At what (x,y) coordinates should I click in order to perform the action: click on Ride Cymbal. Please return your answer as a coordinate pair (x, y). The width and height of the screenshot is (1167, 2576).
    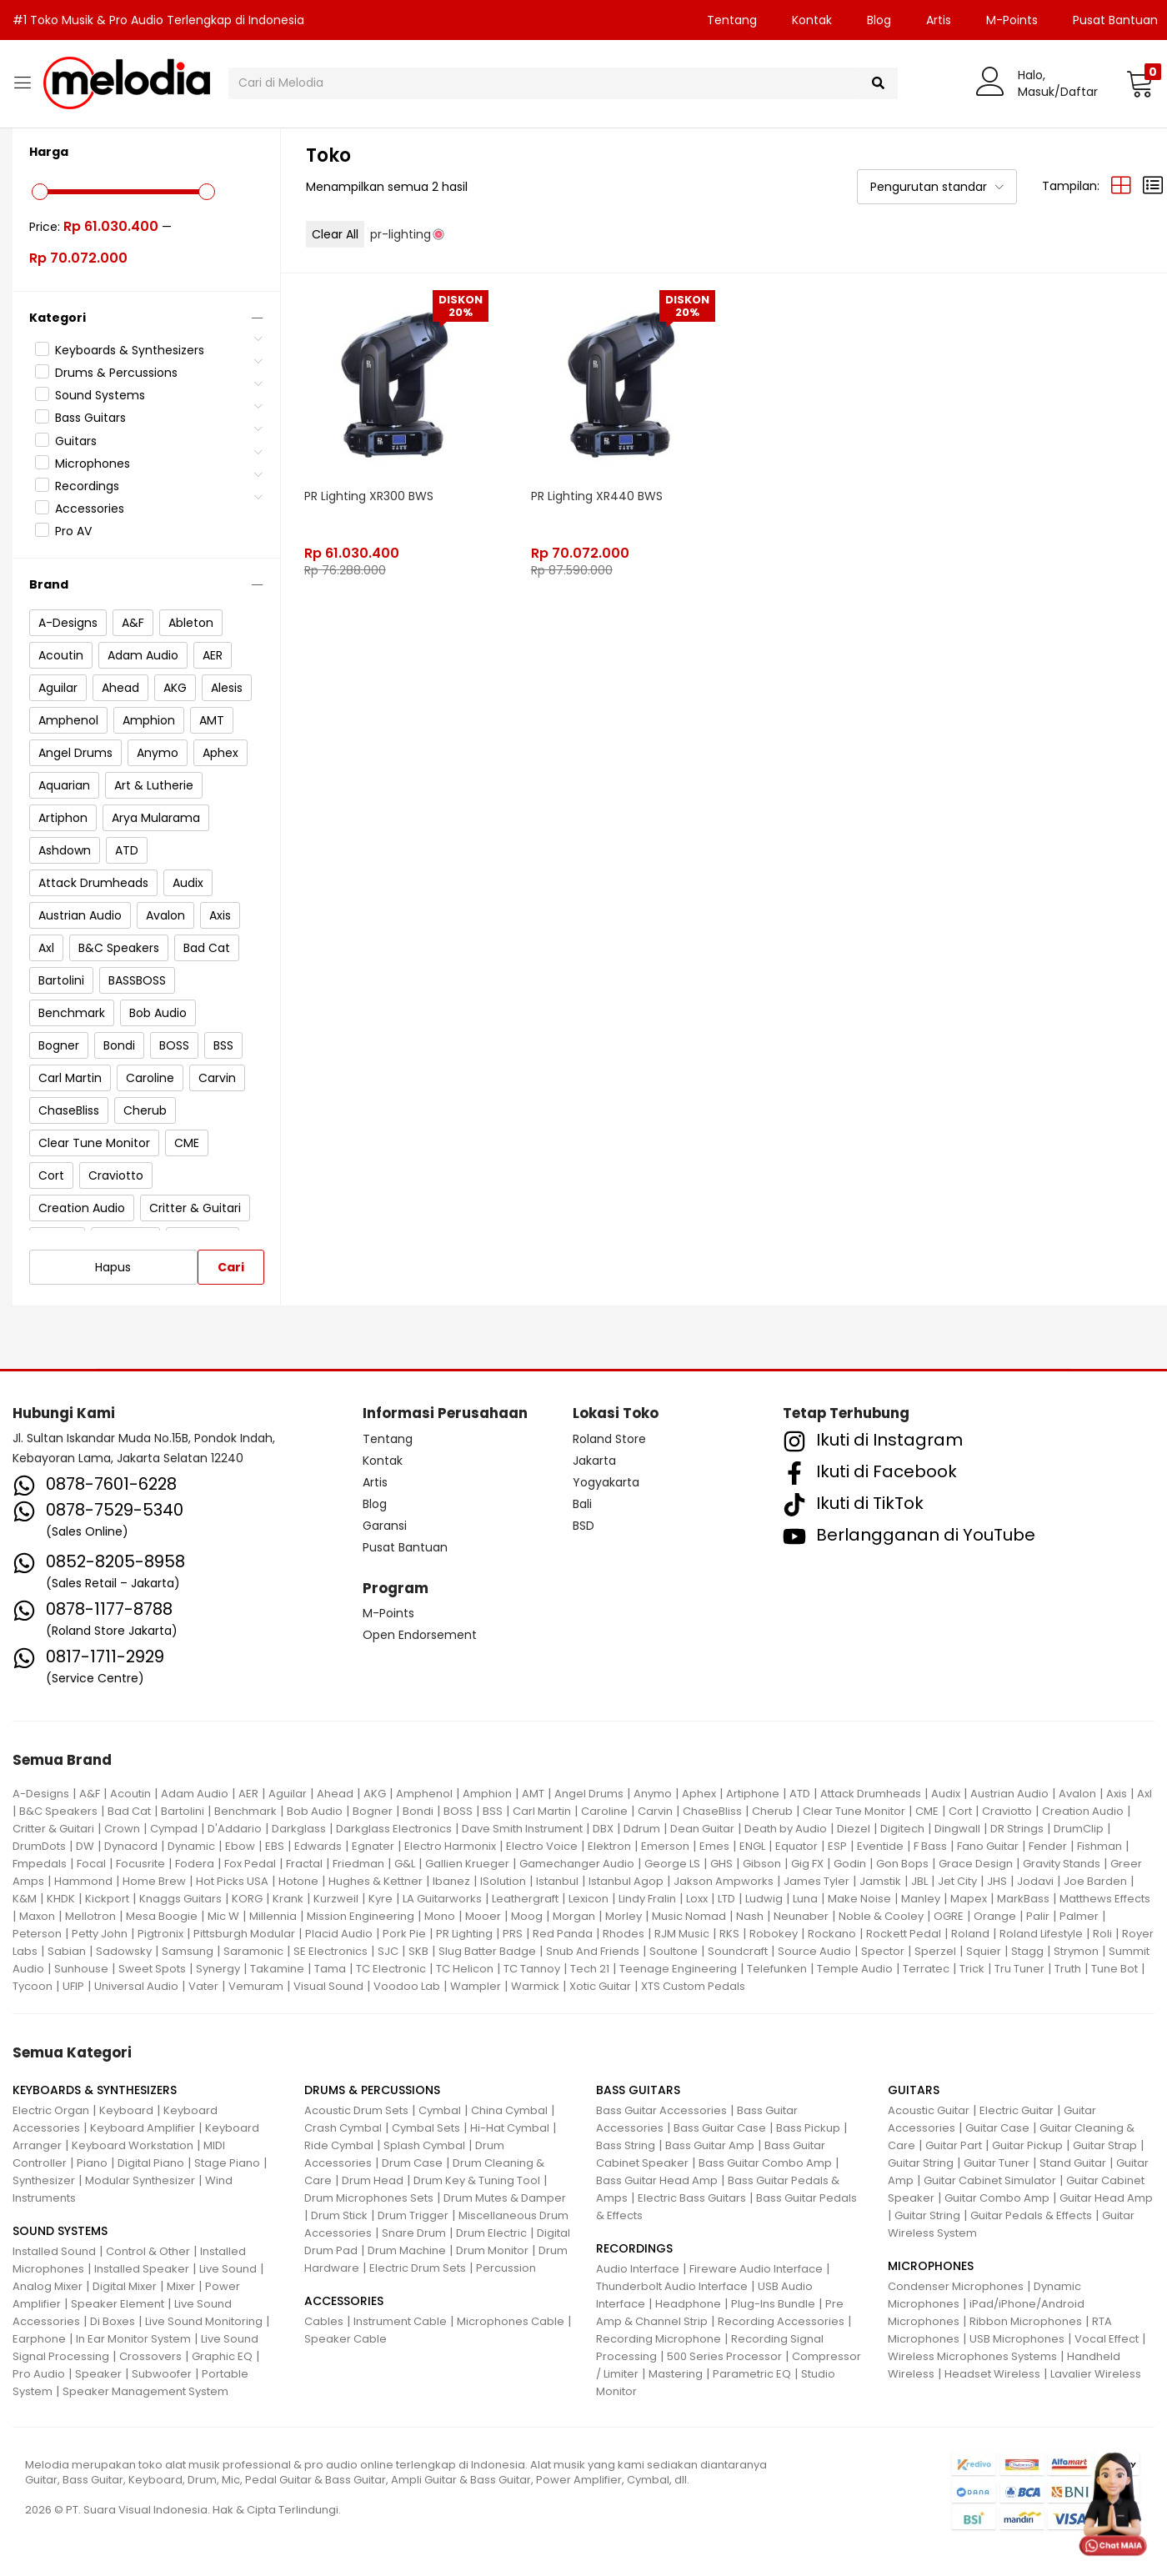
    Looking at the image, I should click on (338, 2145).